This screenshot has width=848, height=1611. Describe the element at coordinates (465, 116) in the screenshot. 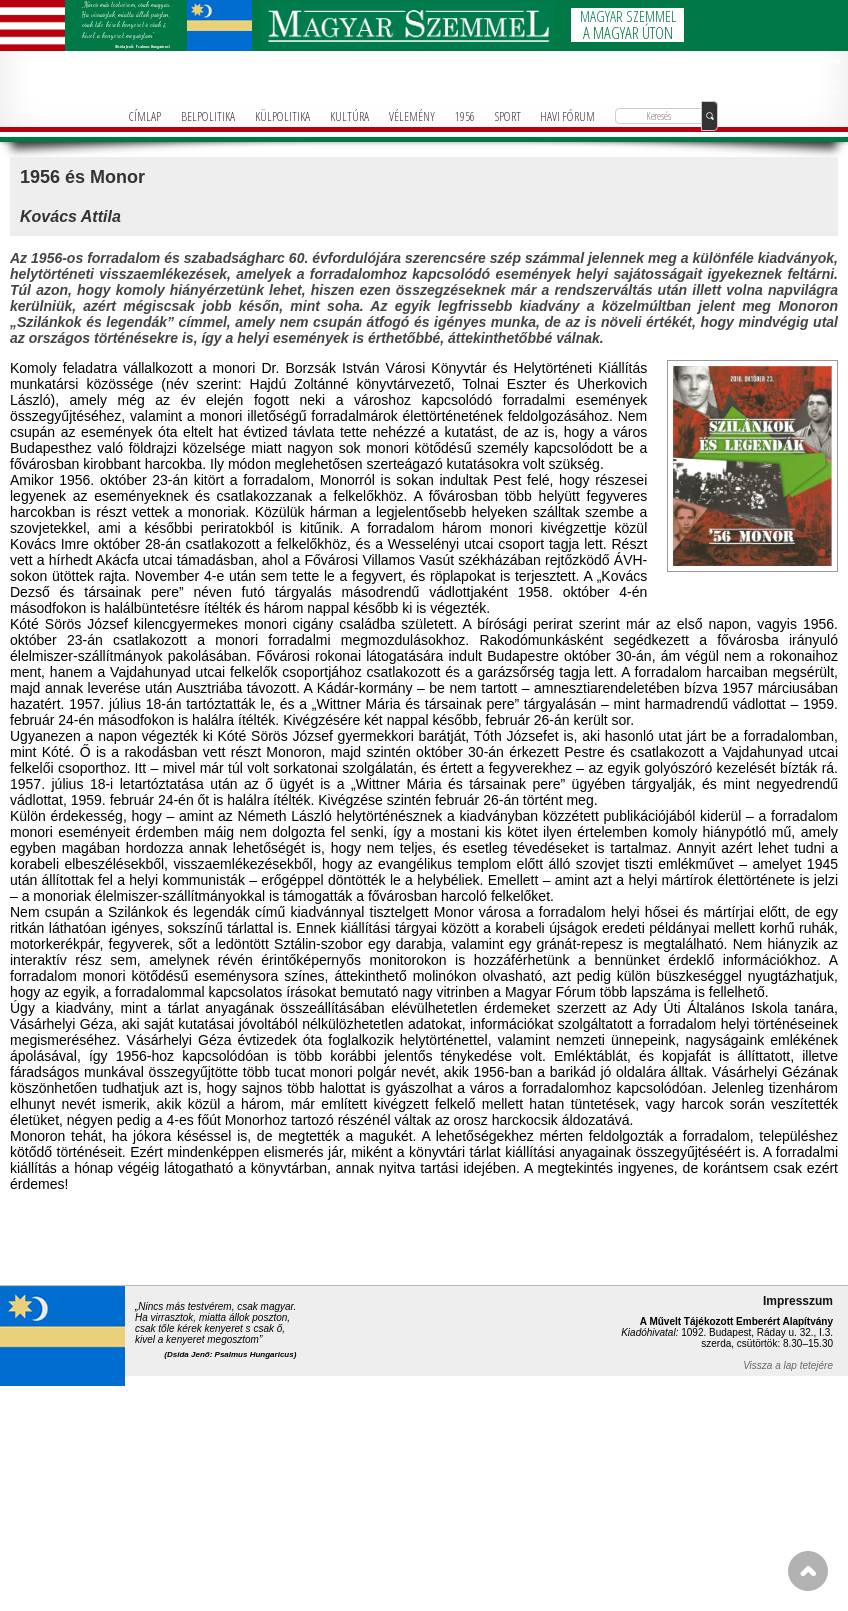

I see `1956` at that location.